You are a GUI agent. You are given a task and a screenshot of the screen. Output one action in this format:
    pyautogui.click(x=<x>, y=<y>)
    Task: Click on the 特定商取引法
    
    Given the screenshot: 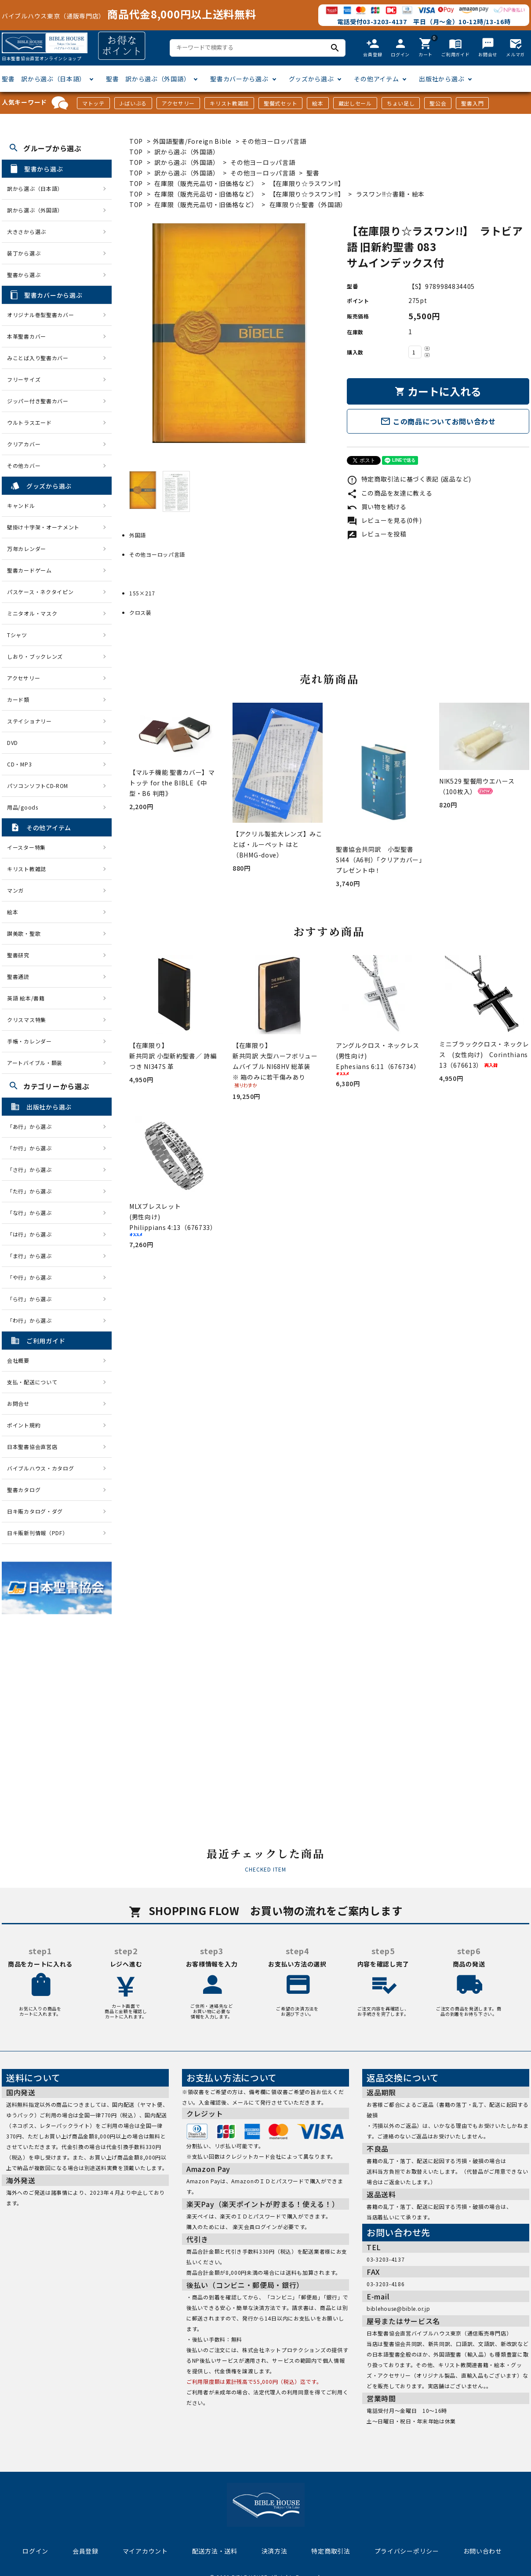 What is the action you would take?
    pyautogui.click(x=330, y=2551)
    